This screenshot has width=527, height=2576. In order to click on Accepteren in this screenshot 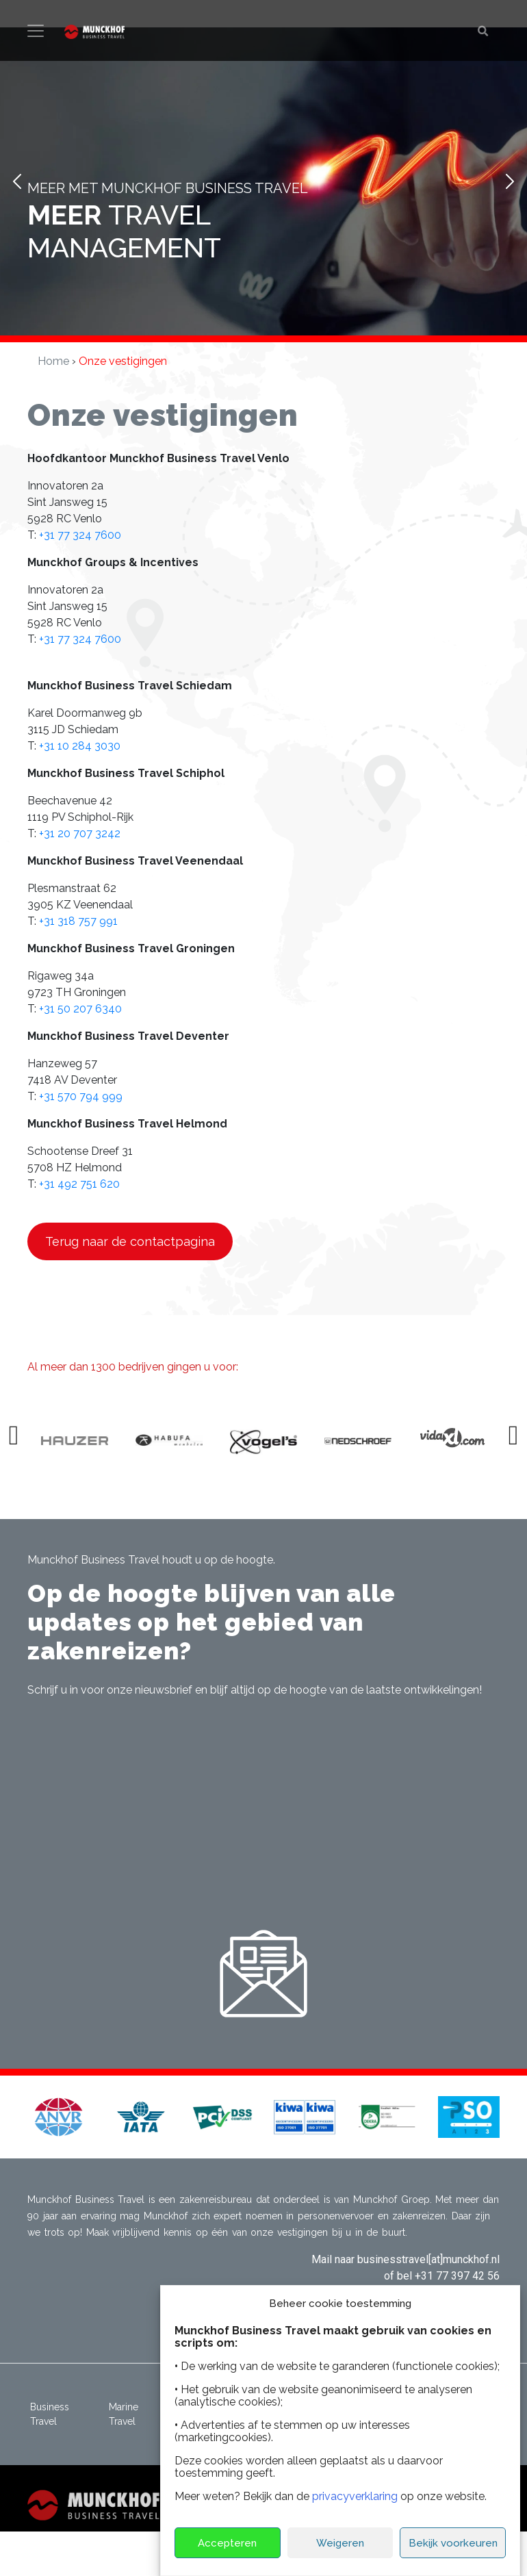, I will do `click(227, 2543)`.